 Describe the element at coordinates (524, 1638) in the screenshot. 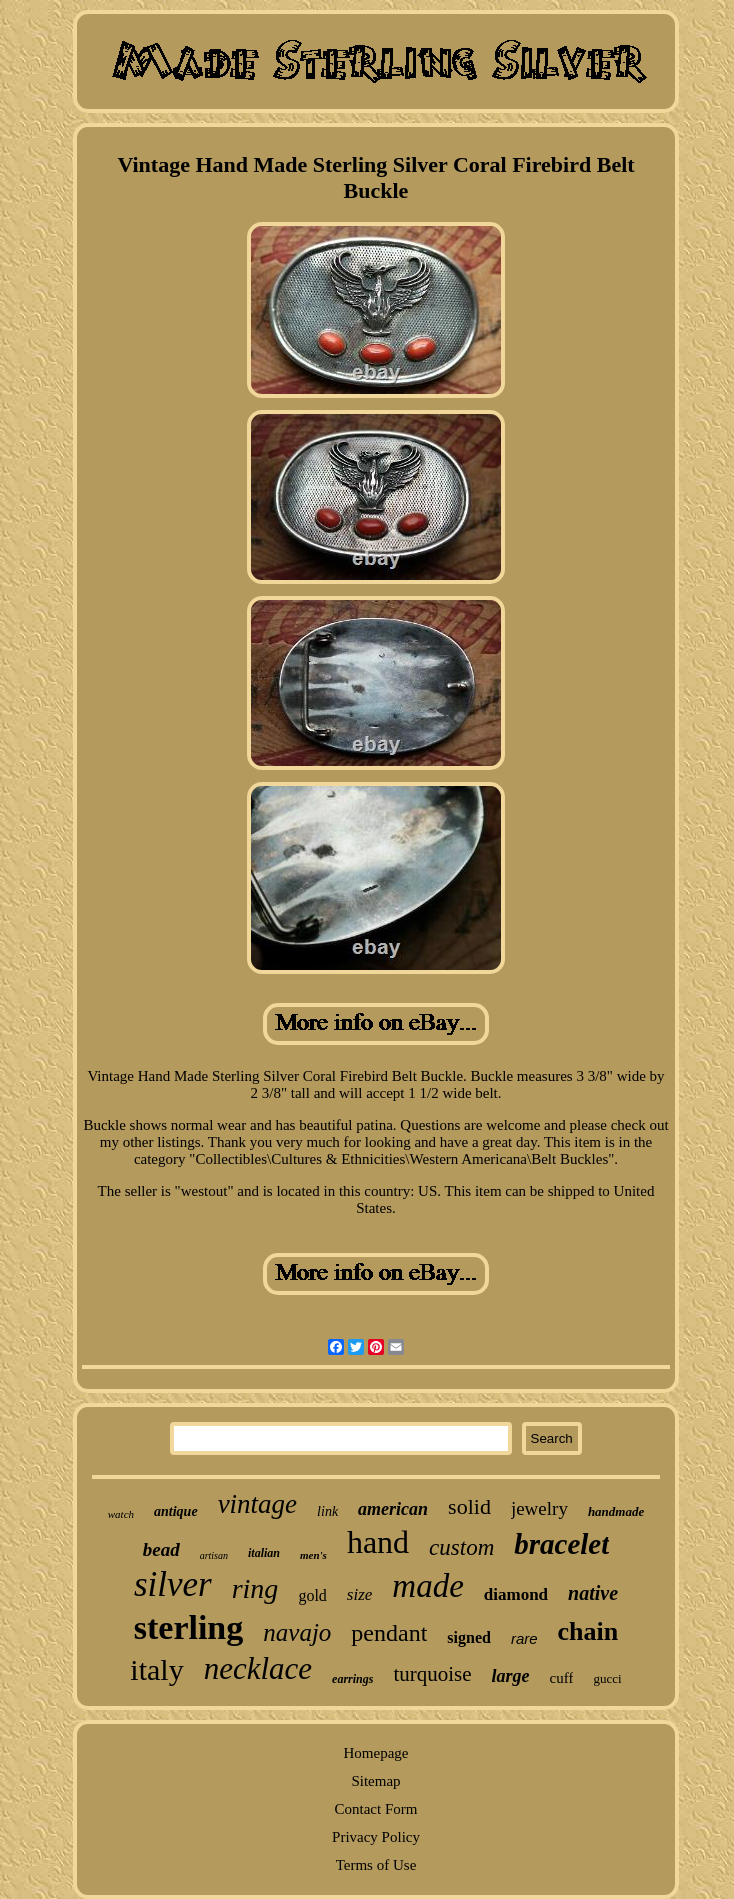

I see `rare` at that location.